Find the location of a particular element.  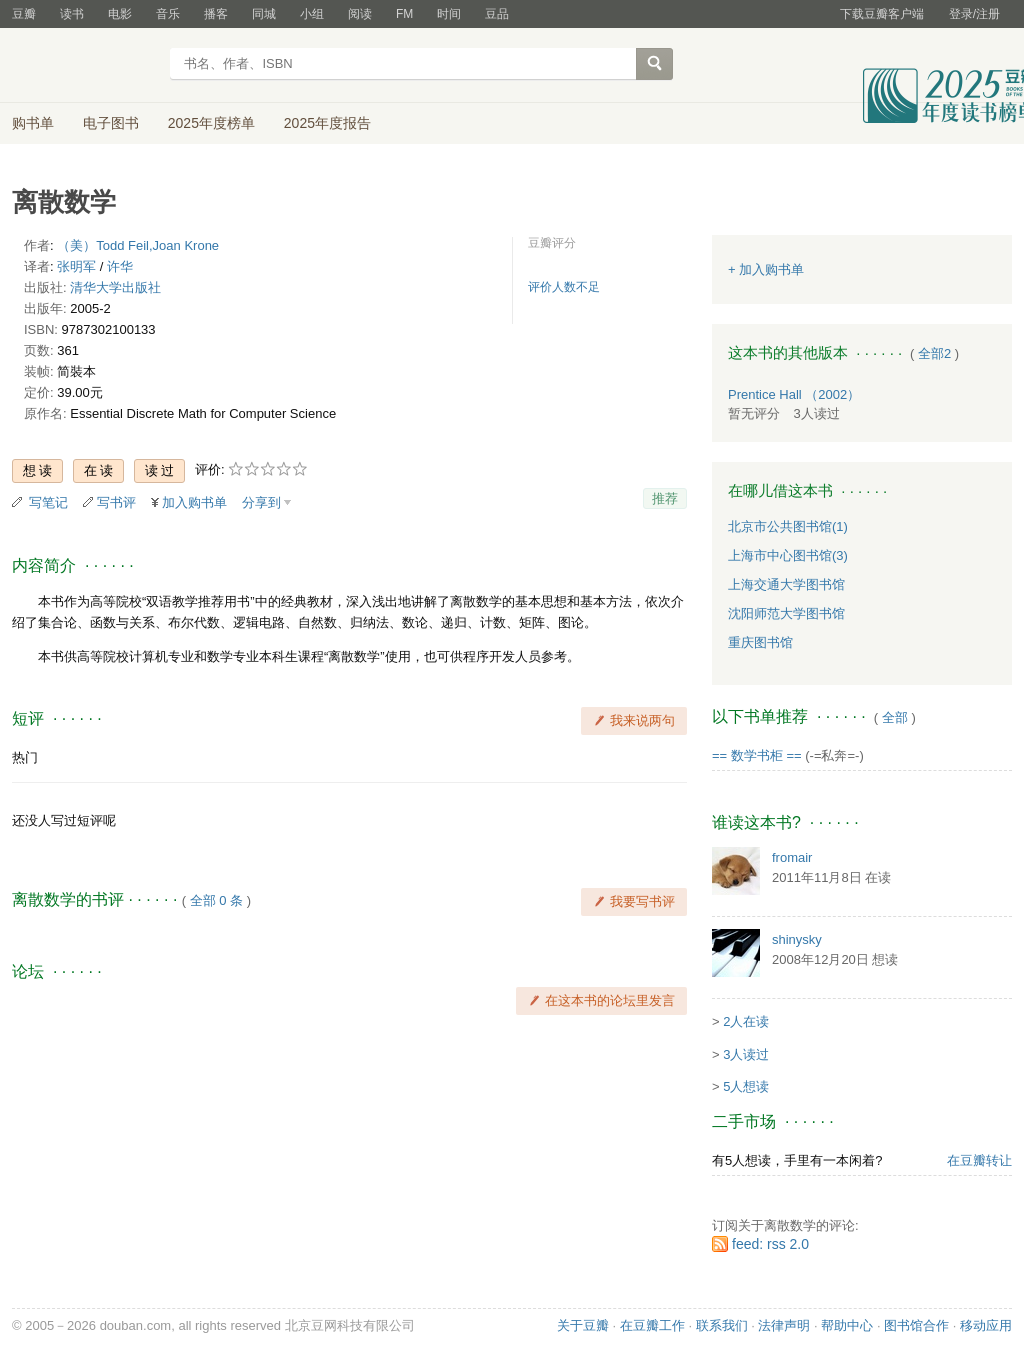

豆品 is located at coordinates (497, 14).